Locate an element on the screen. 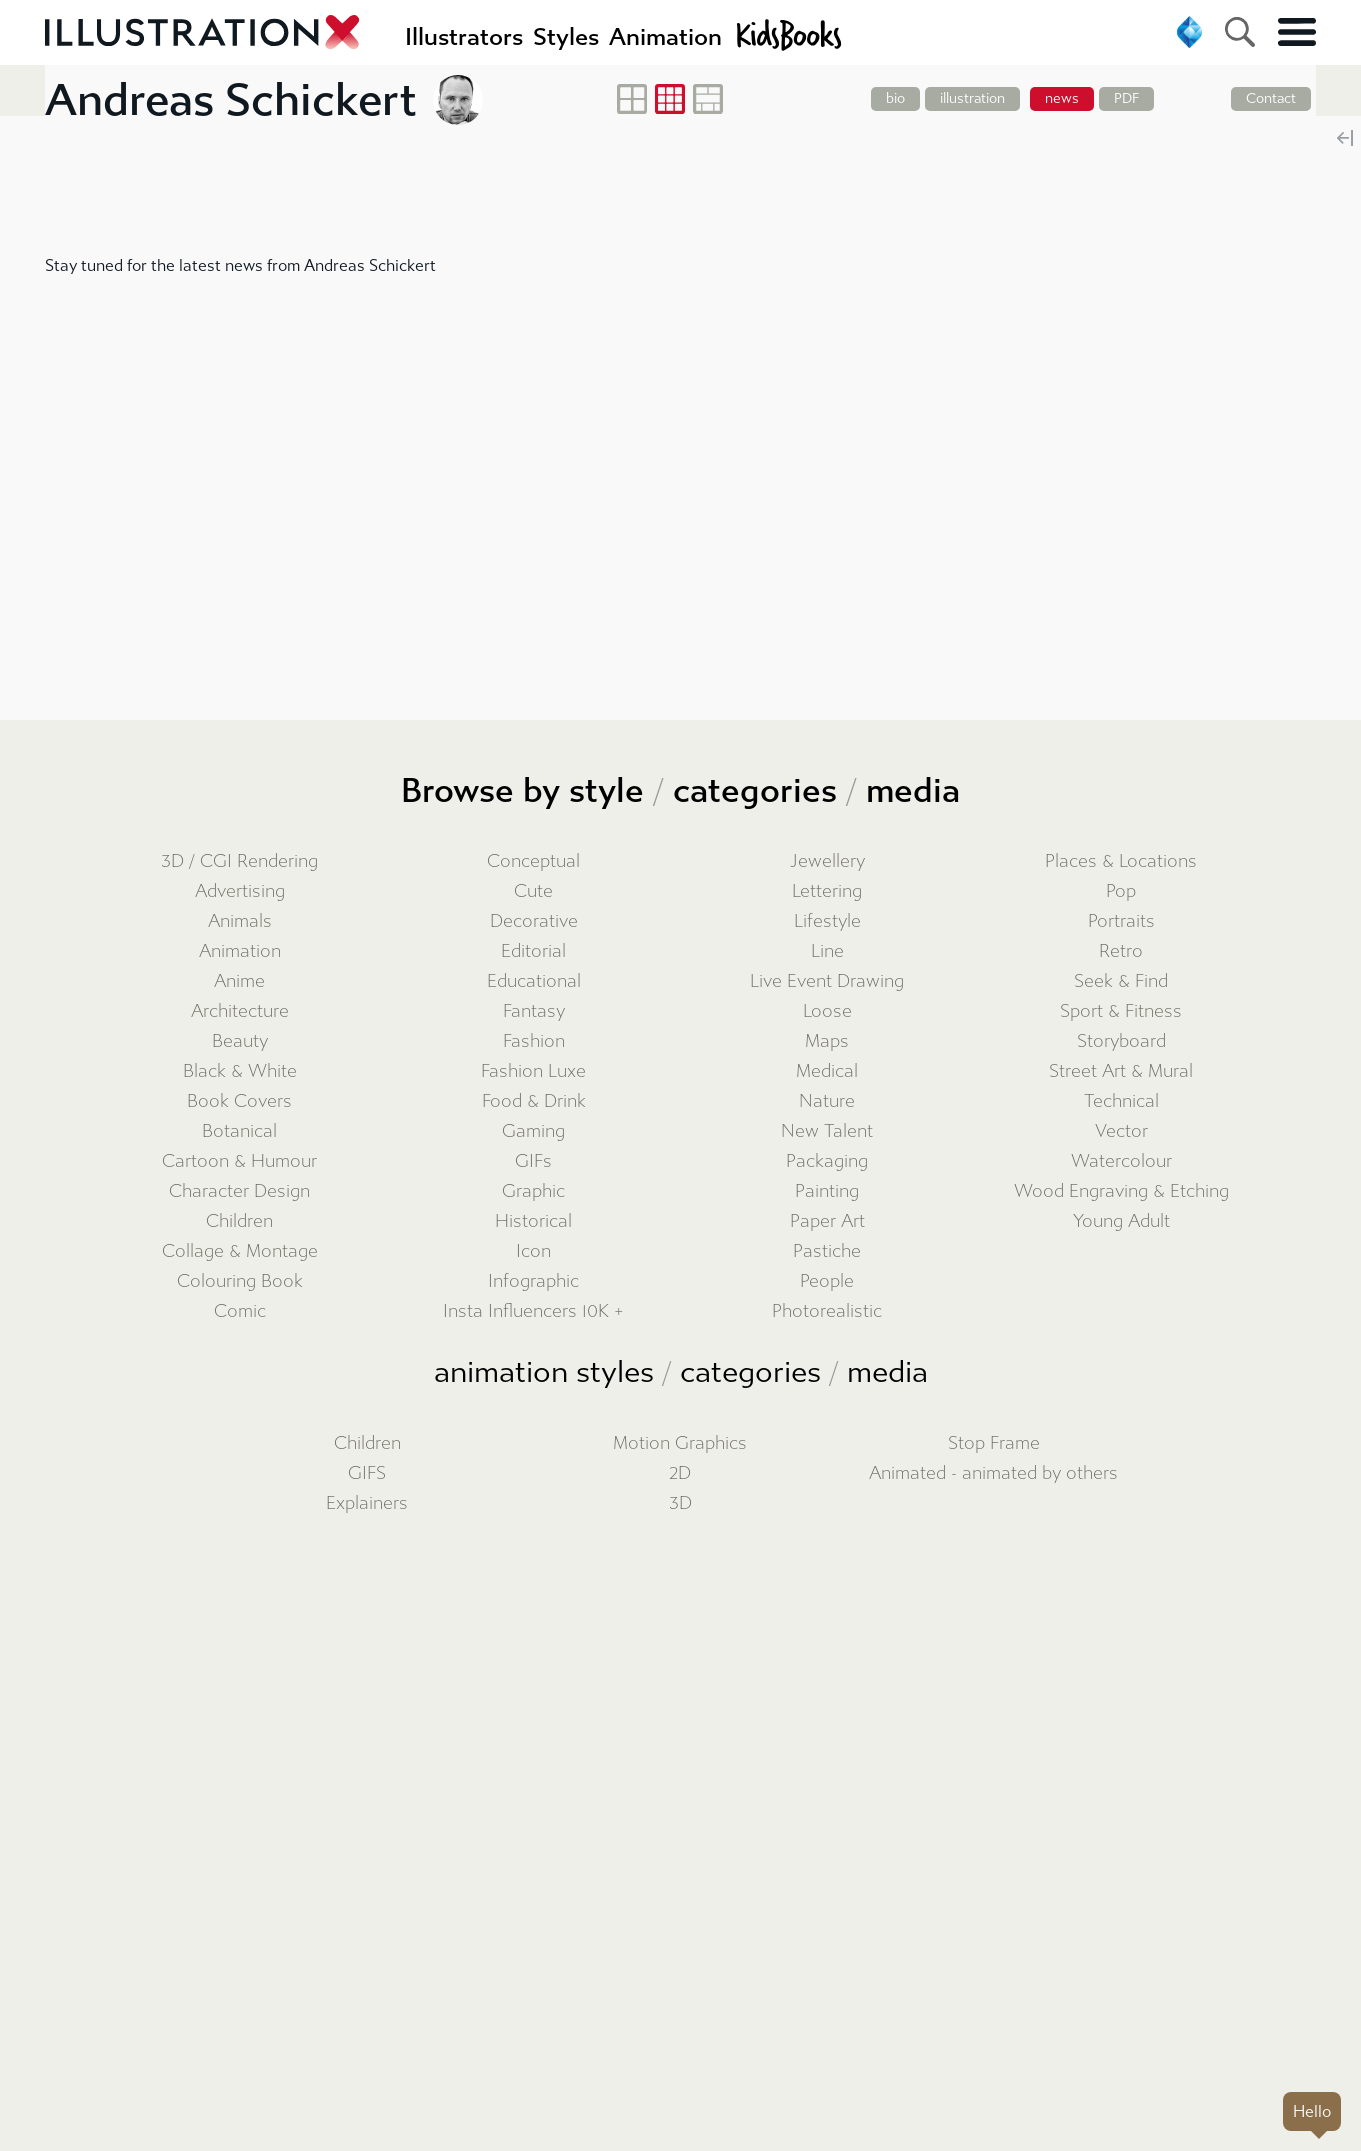 The image size is (1361, 2151). Paper Art is located at coordinates (827, 1221).